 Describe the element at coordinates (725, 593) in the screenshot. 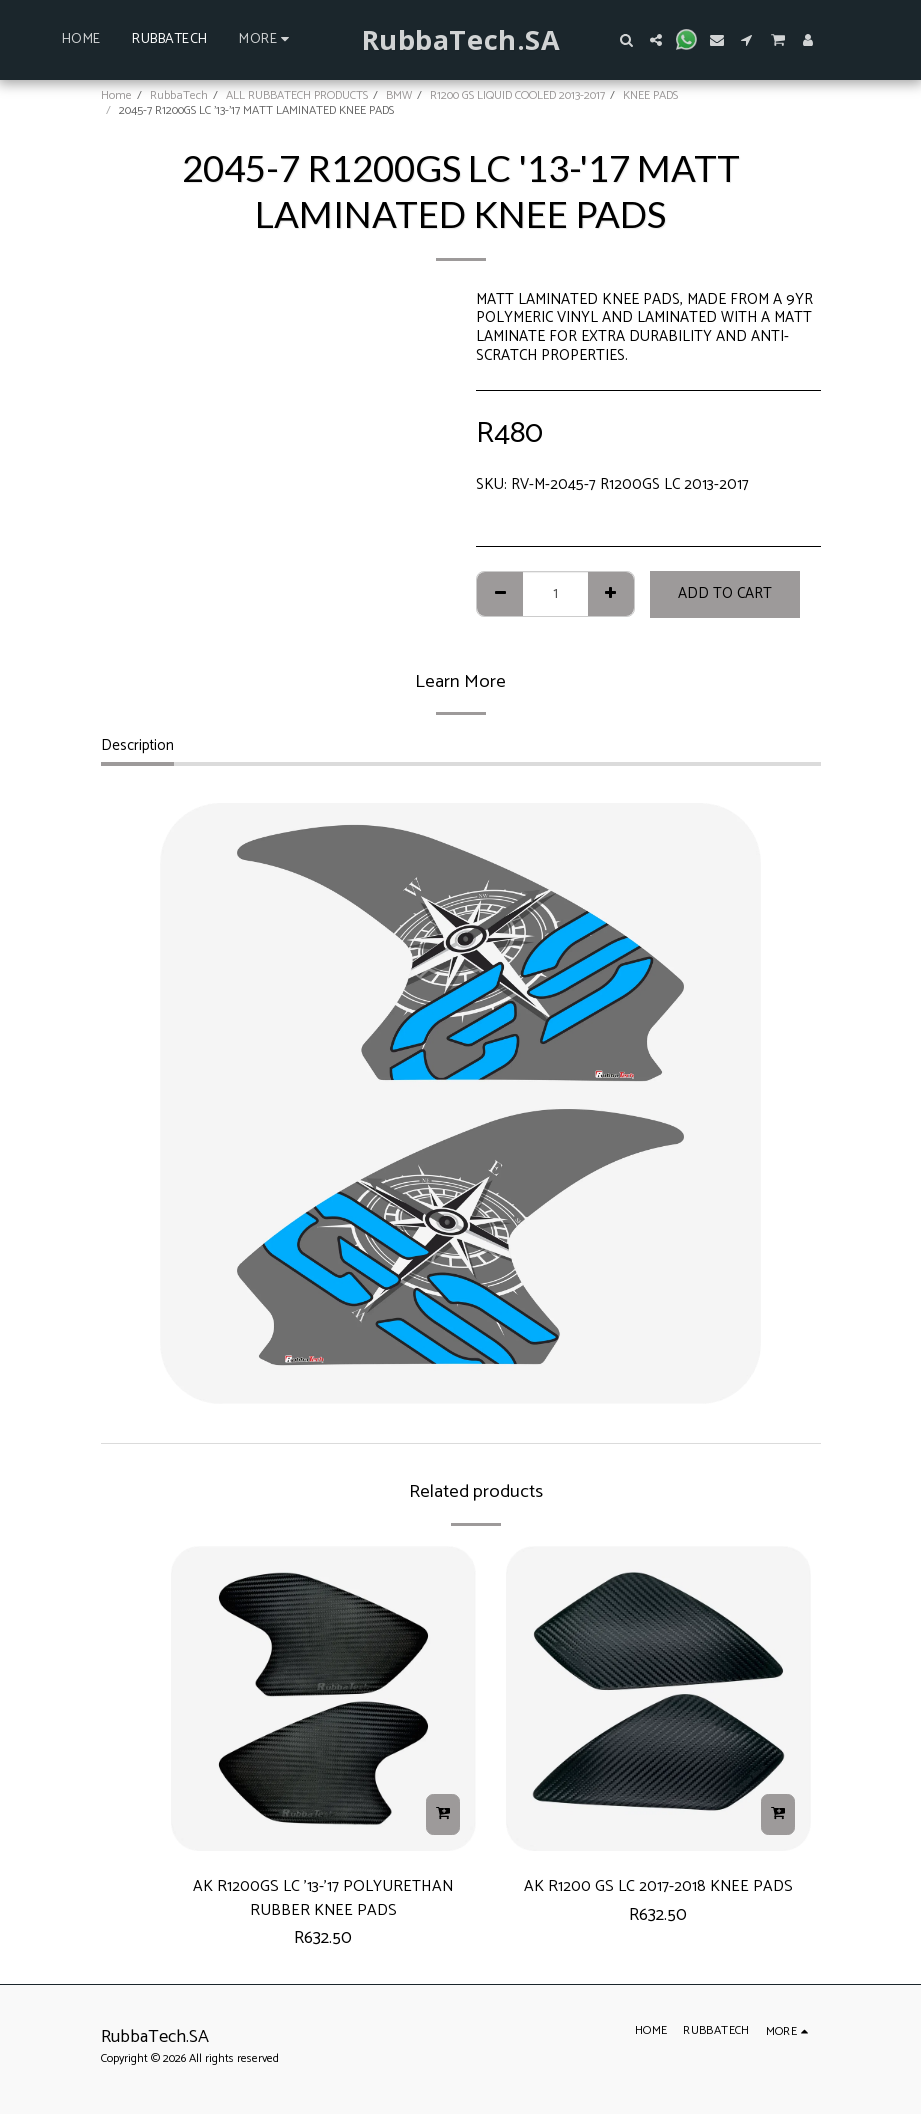

I see `Add To Cart` at that location.